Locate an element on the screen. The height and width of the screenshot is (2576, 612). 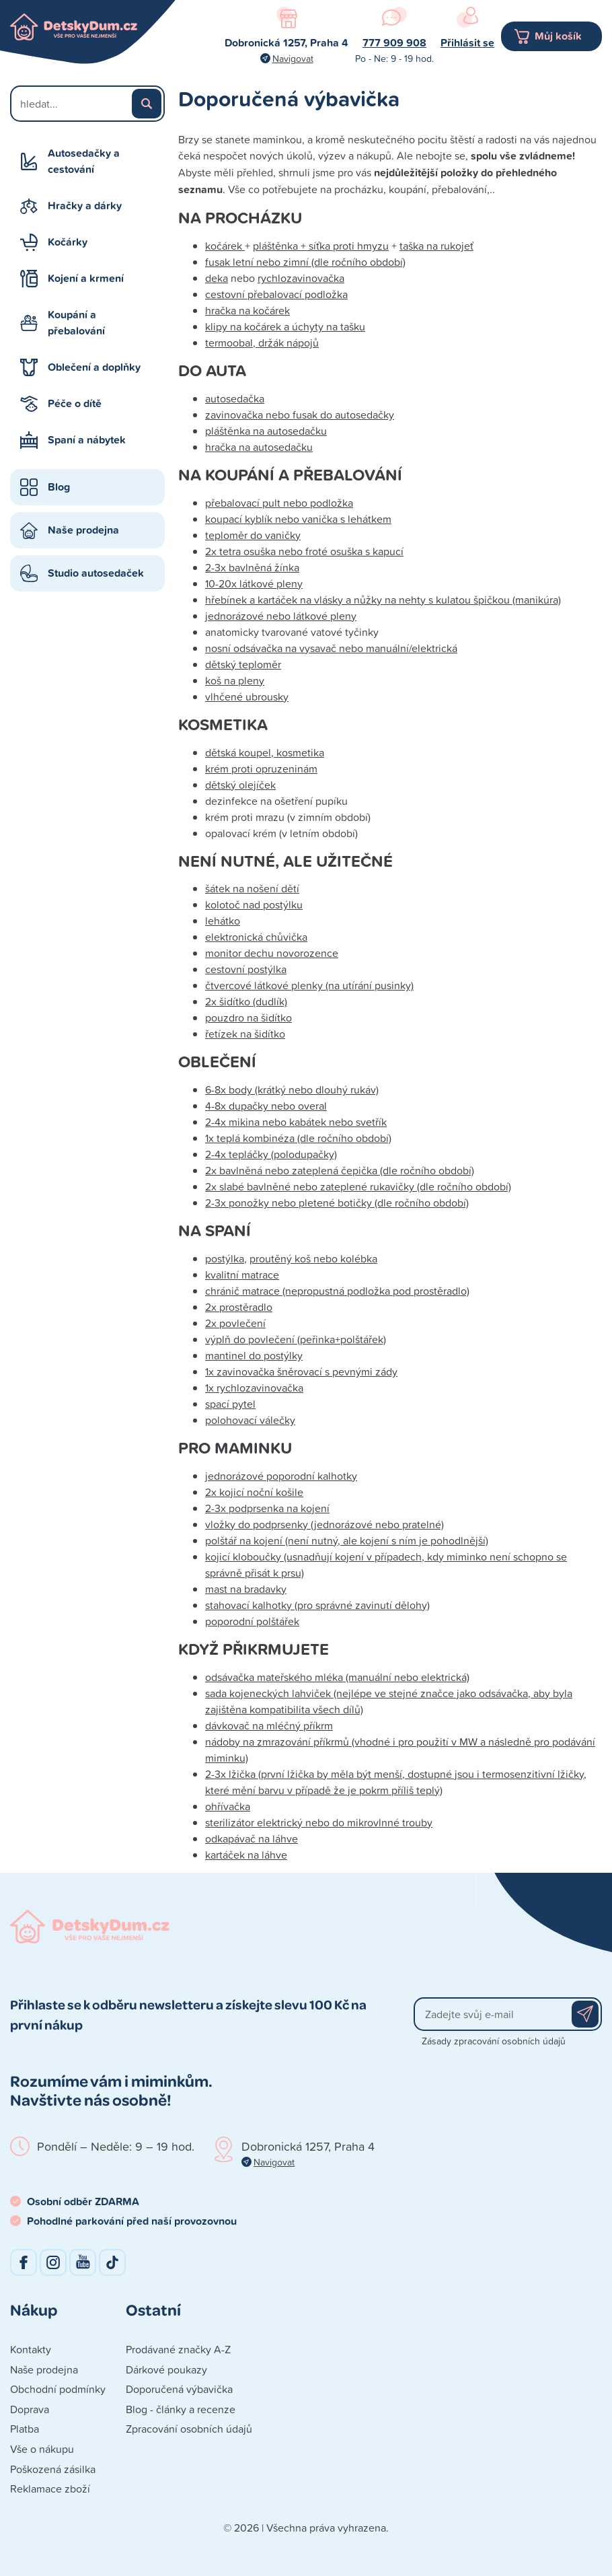
výplň do povlečení (peřinka+polštářek) is located at coordinates (295, 1339).